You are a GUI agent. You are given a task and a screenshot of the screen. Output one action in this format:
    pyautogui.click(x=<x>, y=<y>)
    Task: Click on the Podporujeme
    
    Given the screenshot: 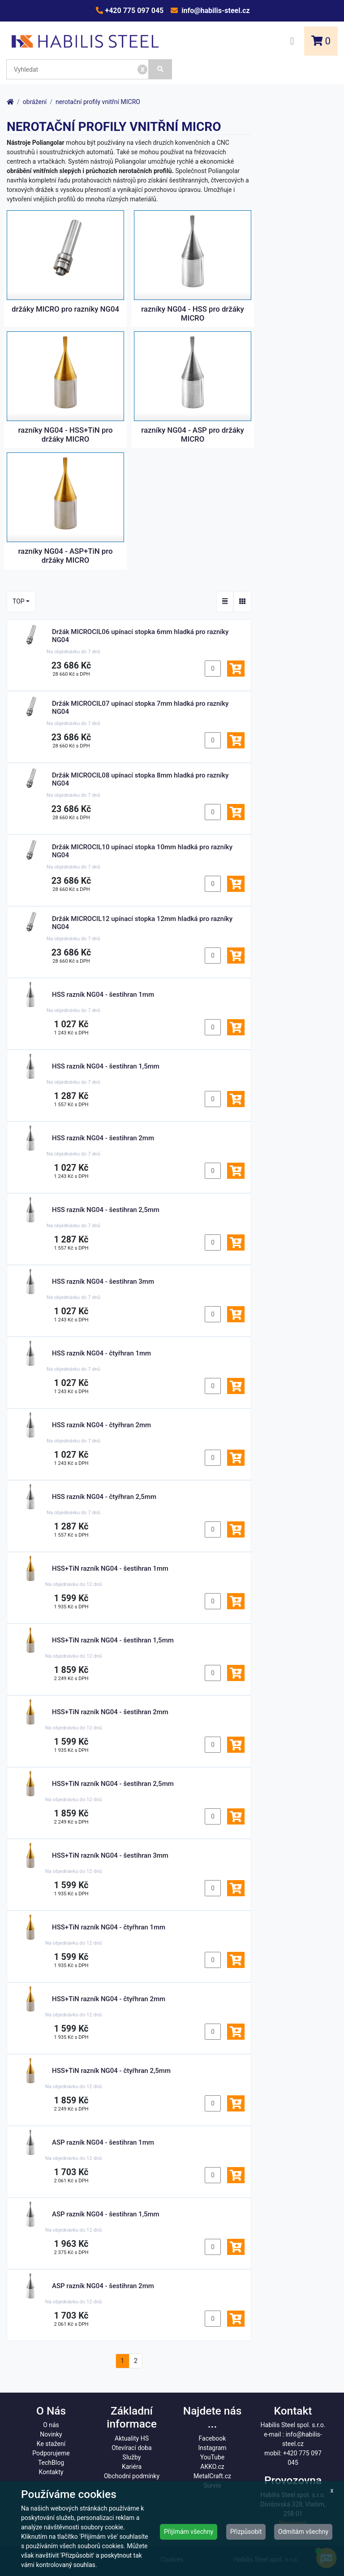 What is the action you would take?
    pyautogui.click(x=50, y=2453)
    